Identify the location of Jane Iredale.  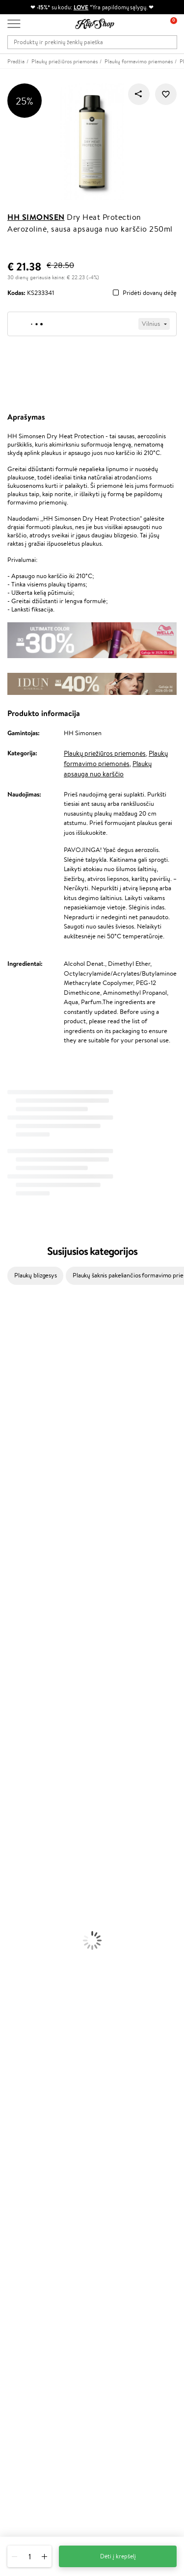
(16, 1385).